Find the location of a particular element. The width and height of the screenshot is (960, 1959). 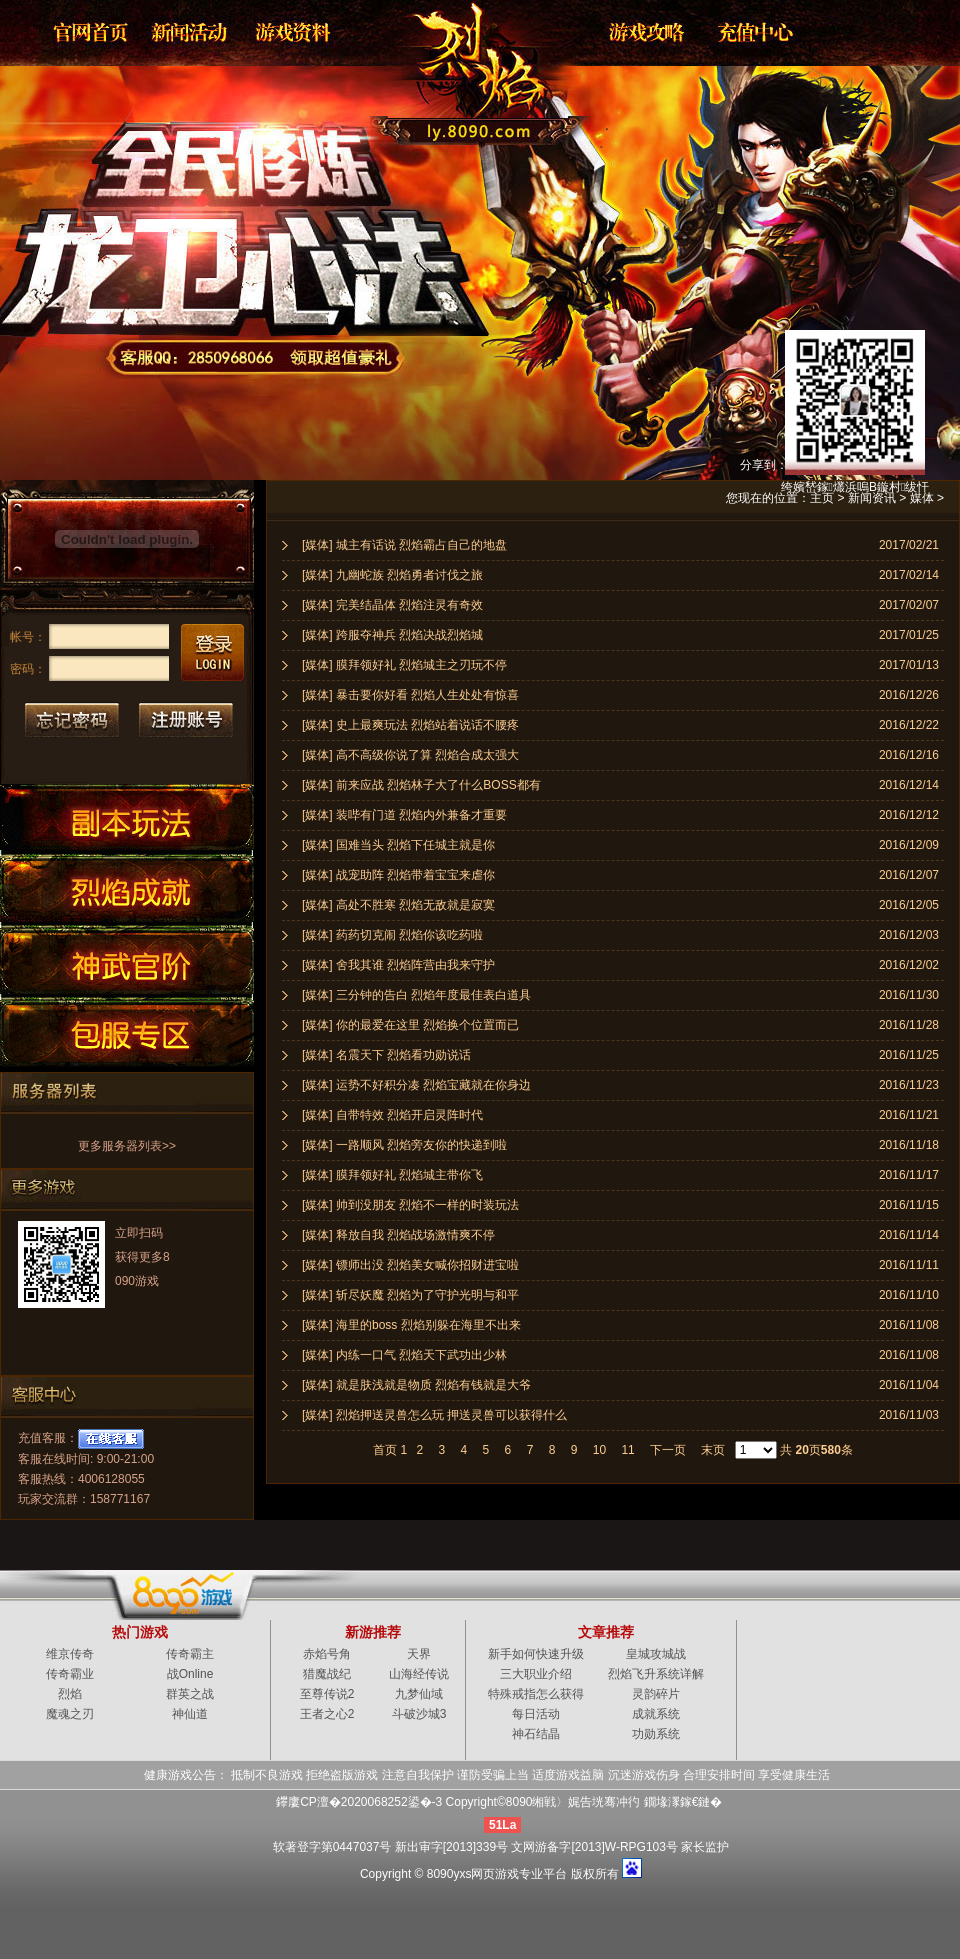

[媒体] 药药切克闹 烈焰你该吃药啦 is located at coordinates (392, 935).